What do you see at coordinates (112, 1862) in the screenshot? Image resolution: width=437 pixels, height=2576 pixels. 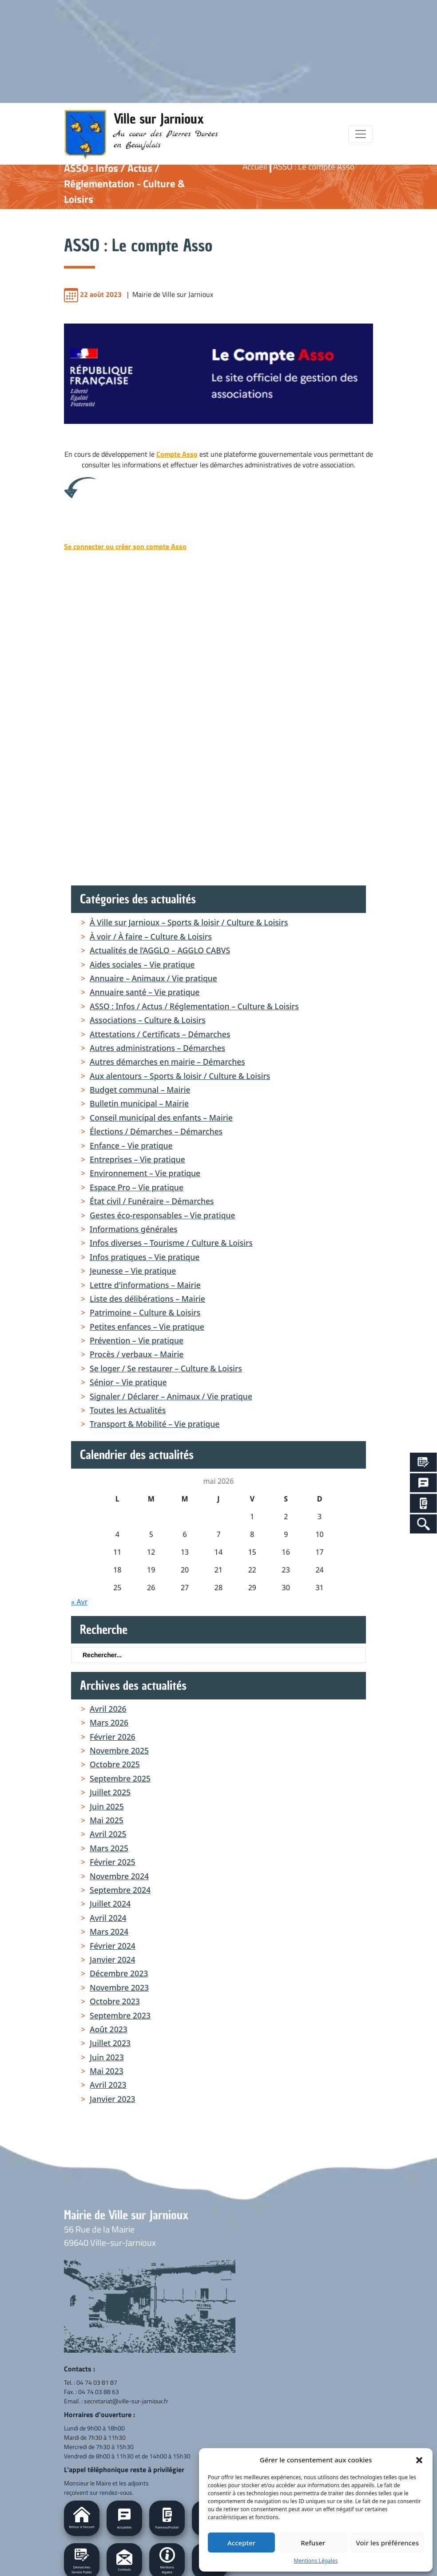 I see `février 2025` at bounding box center [112, 1862].